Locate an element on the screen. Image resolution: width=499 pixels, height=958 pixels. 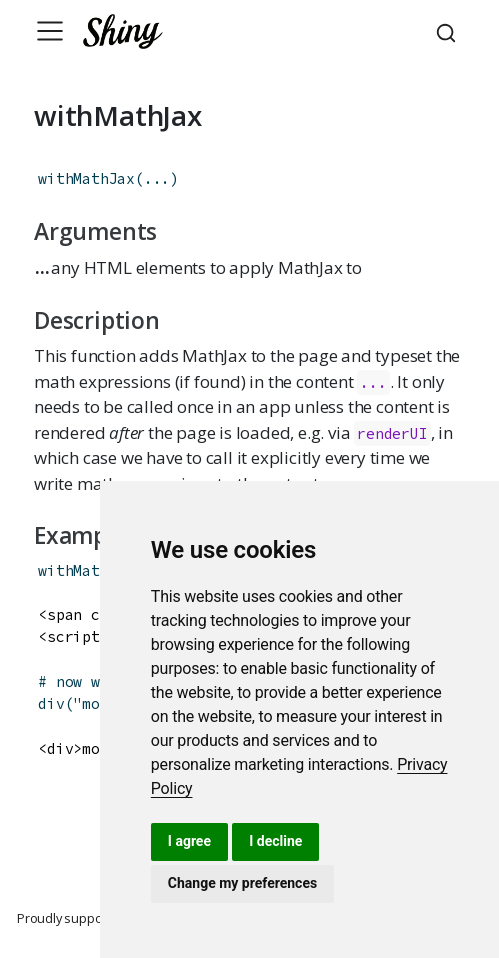
I agree [button] is located at coordinates (189, 841).